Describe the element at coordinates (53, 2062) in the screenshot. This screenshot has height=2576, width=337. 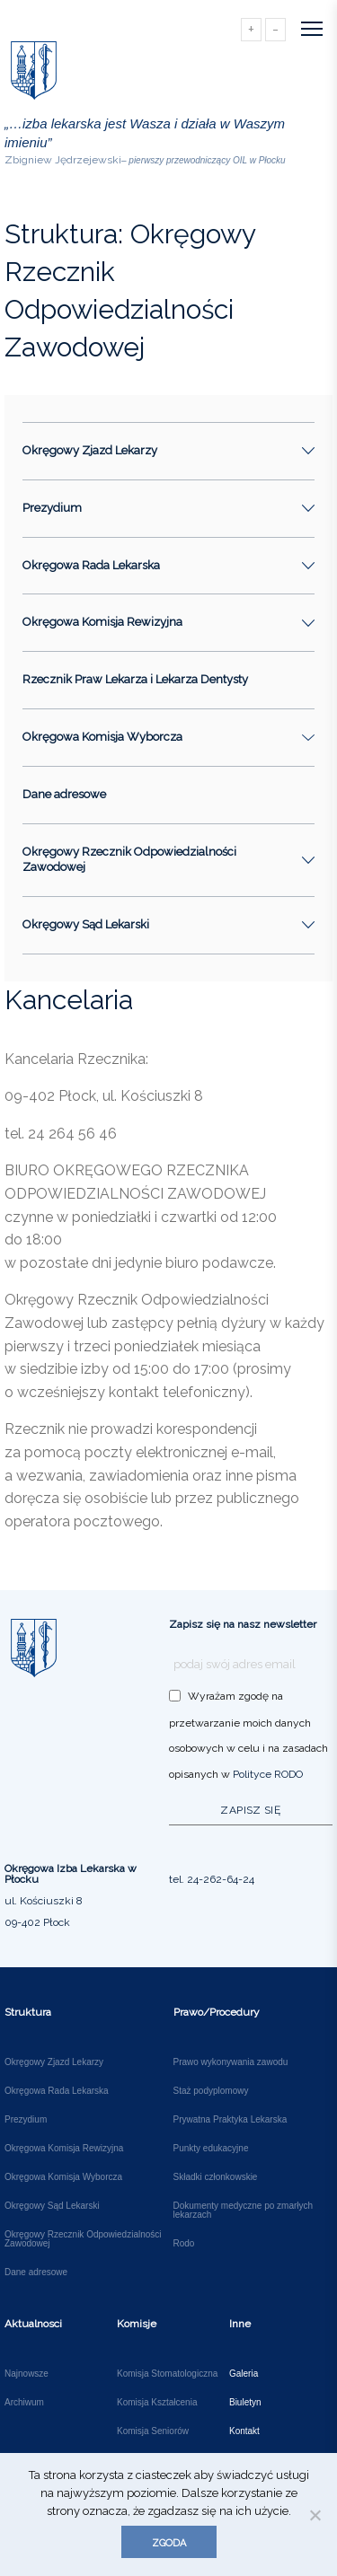
I see `Okręgowy Zjazd Lekarzy` at that location.